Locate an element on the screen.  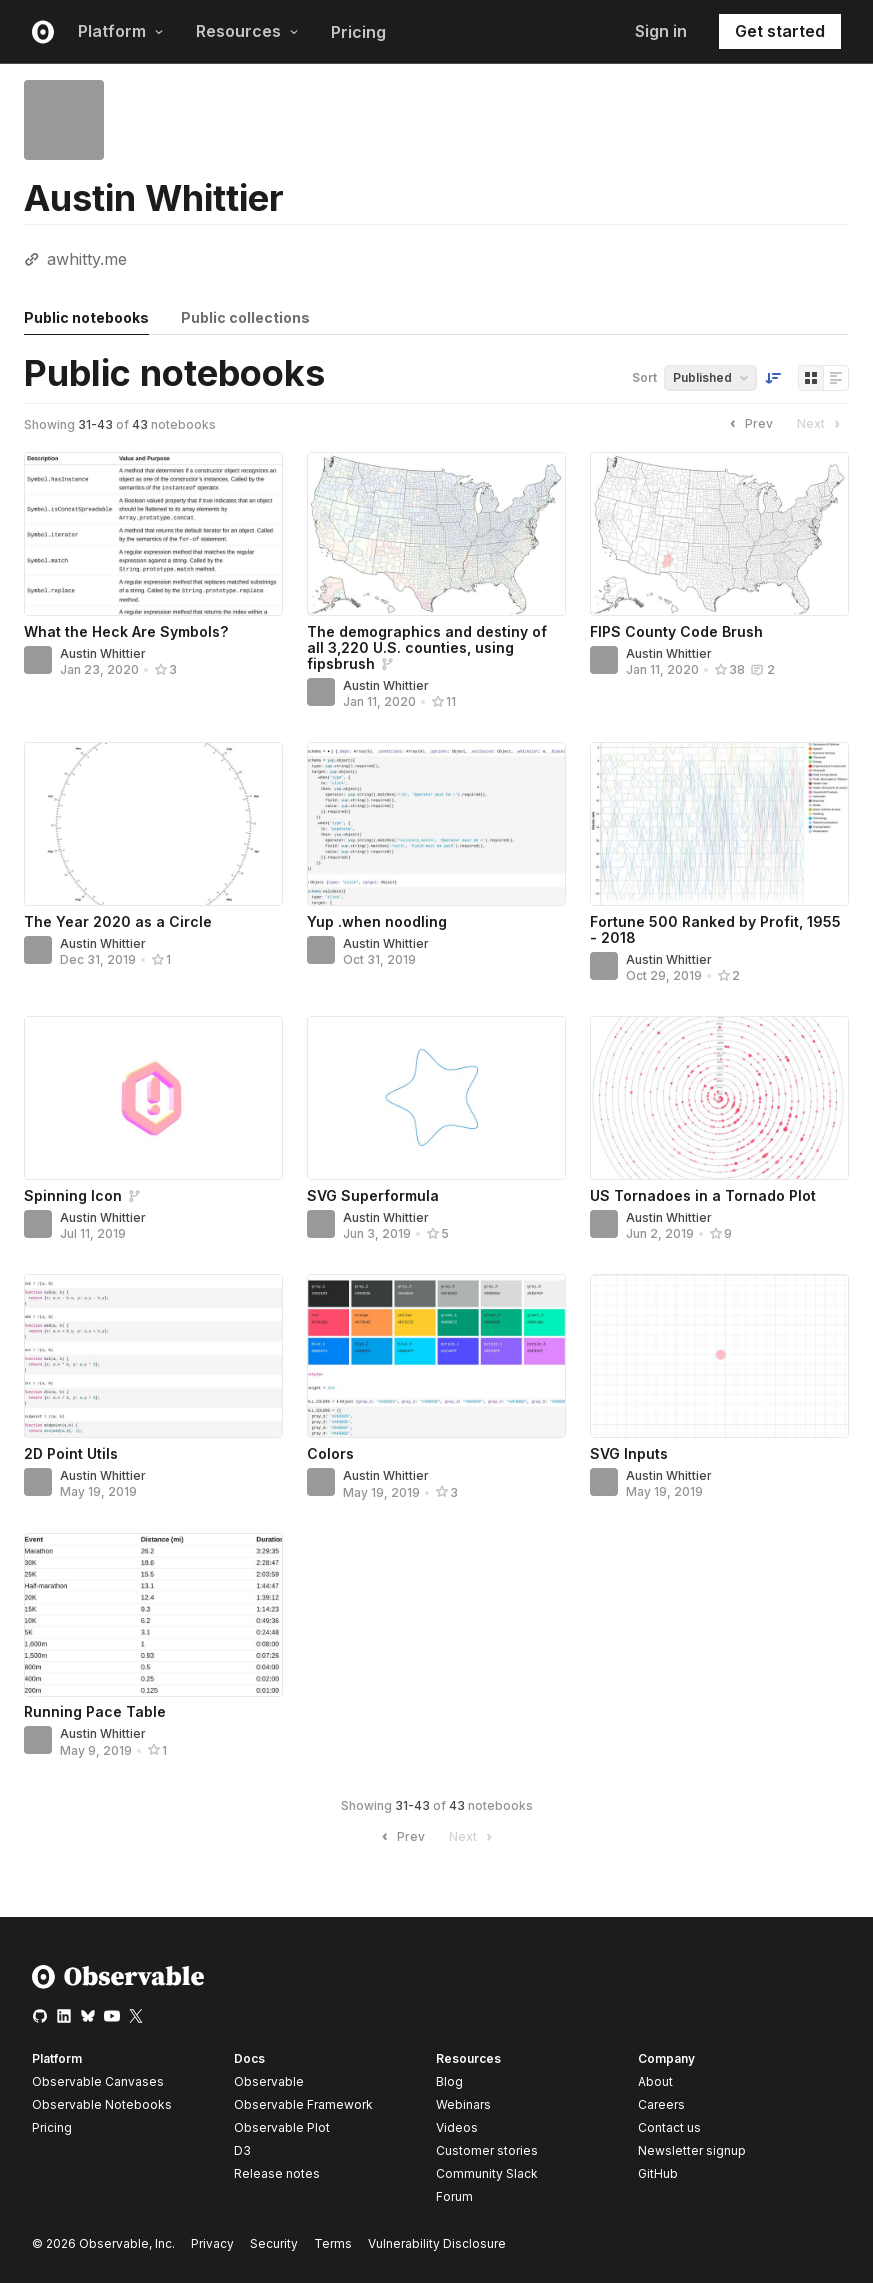
Get started is located at coordinates (780, 31).